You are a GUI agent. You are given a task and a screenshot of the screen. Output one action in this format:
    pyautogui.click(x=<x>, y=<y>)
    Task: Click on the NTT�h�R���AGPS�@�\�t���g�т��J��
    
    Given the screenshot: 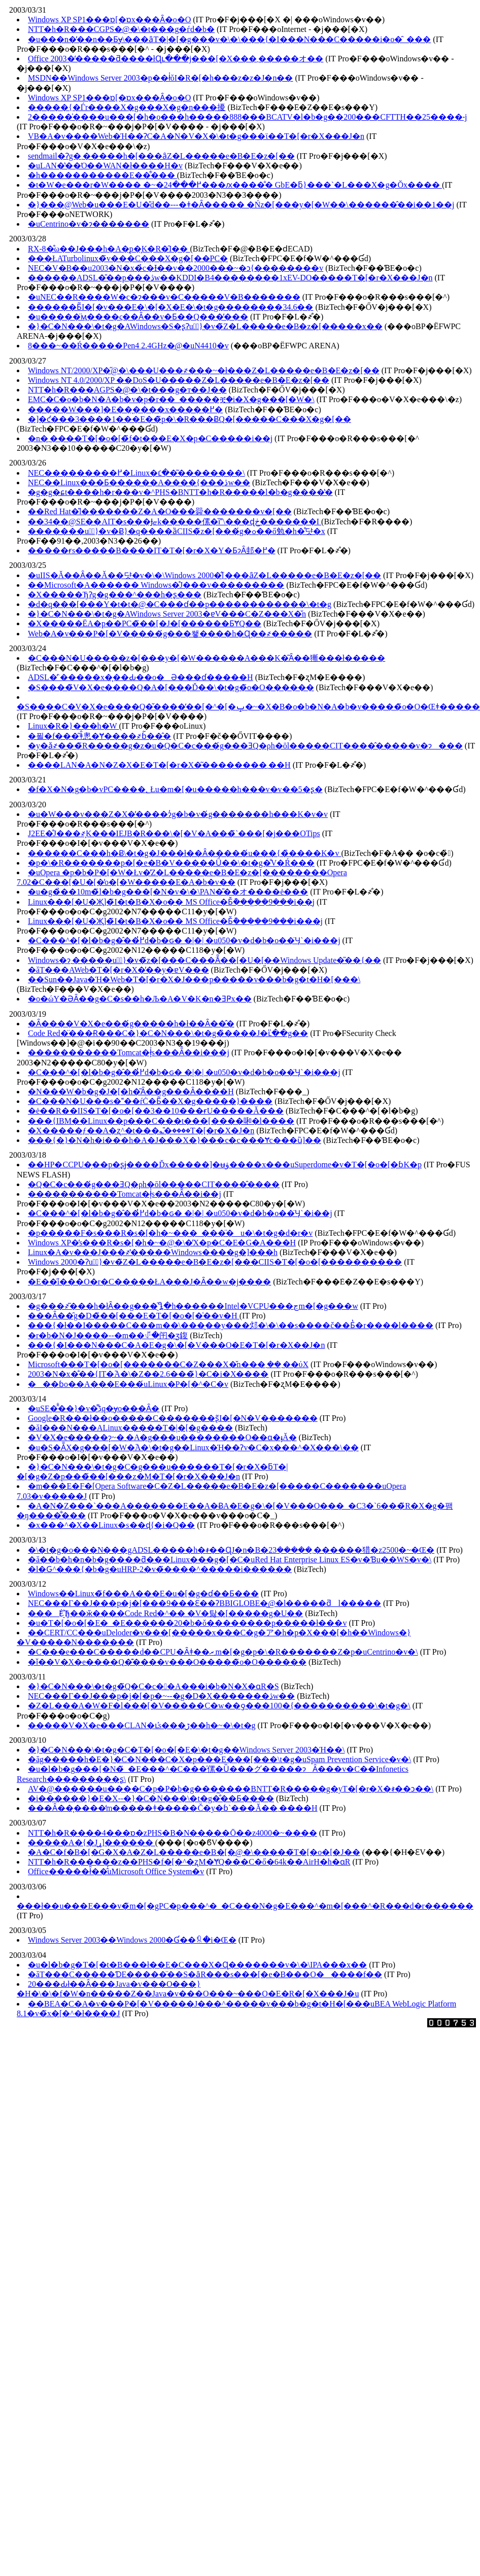 What is the action you would take?
    pyautogui.click(x=127, y=389)
    